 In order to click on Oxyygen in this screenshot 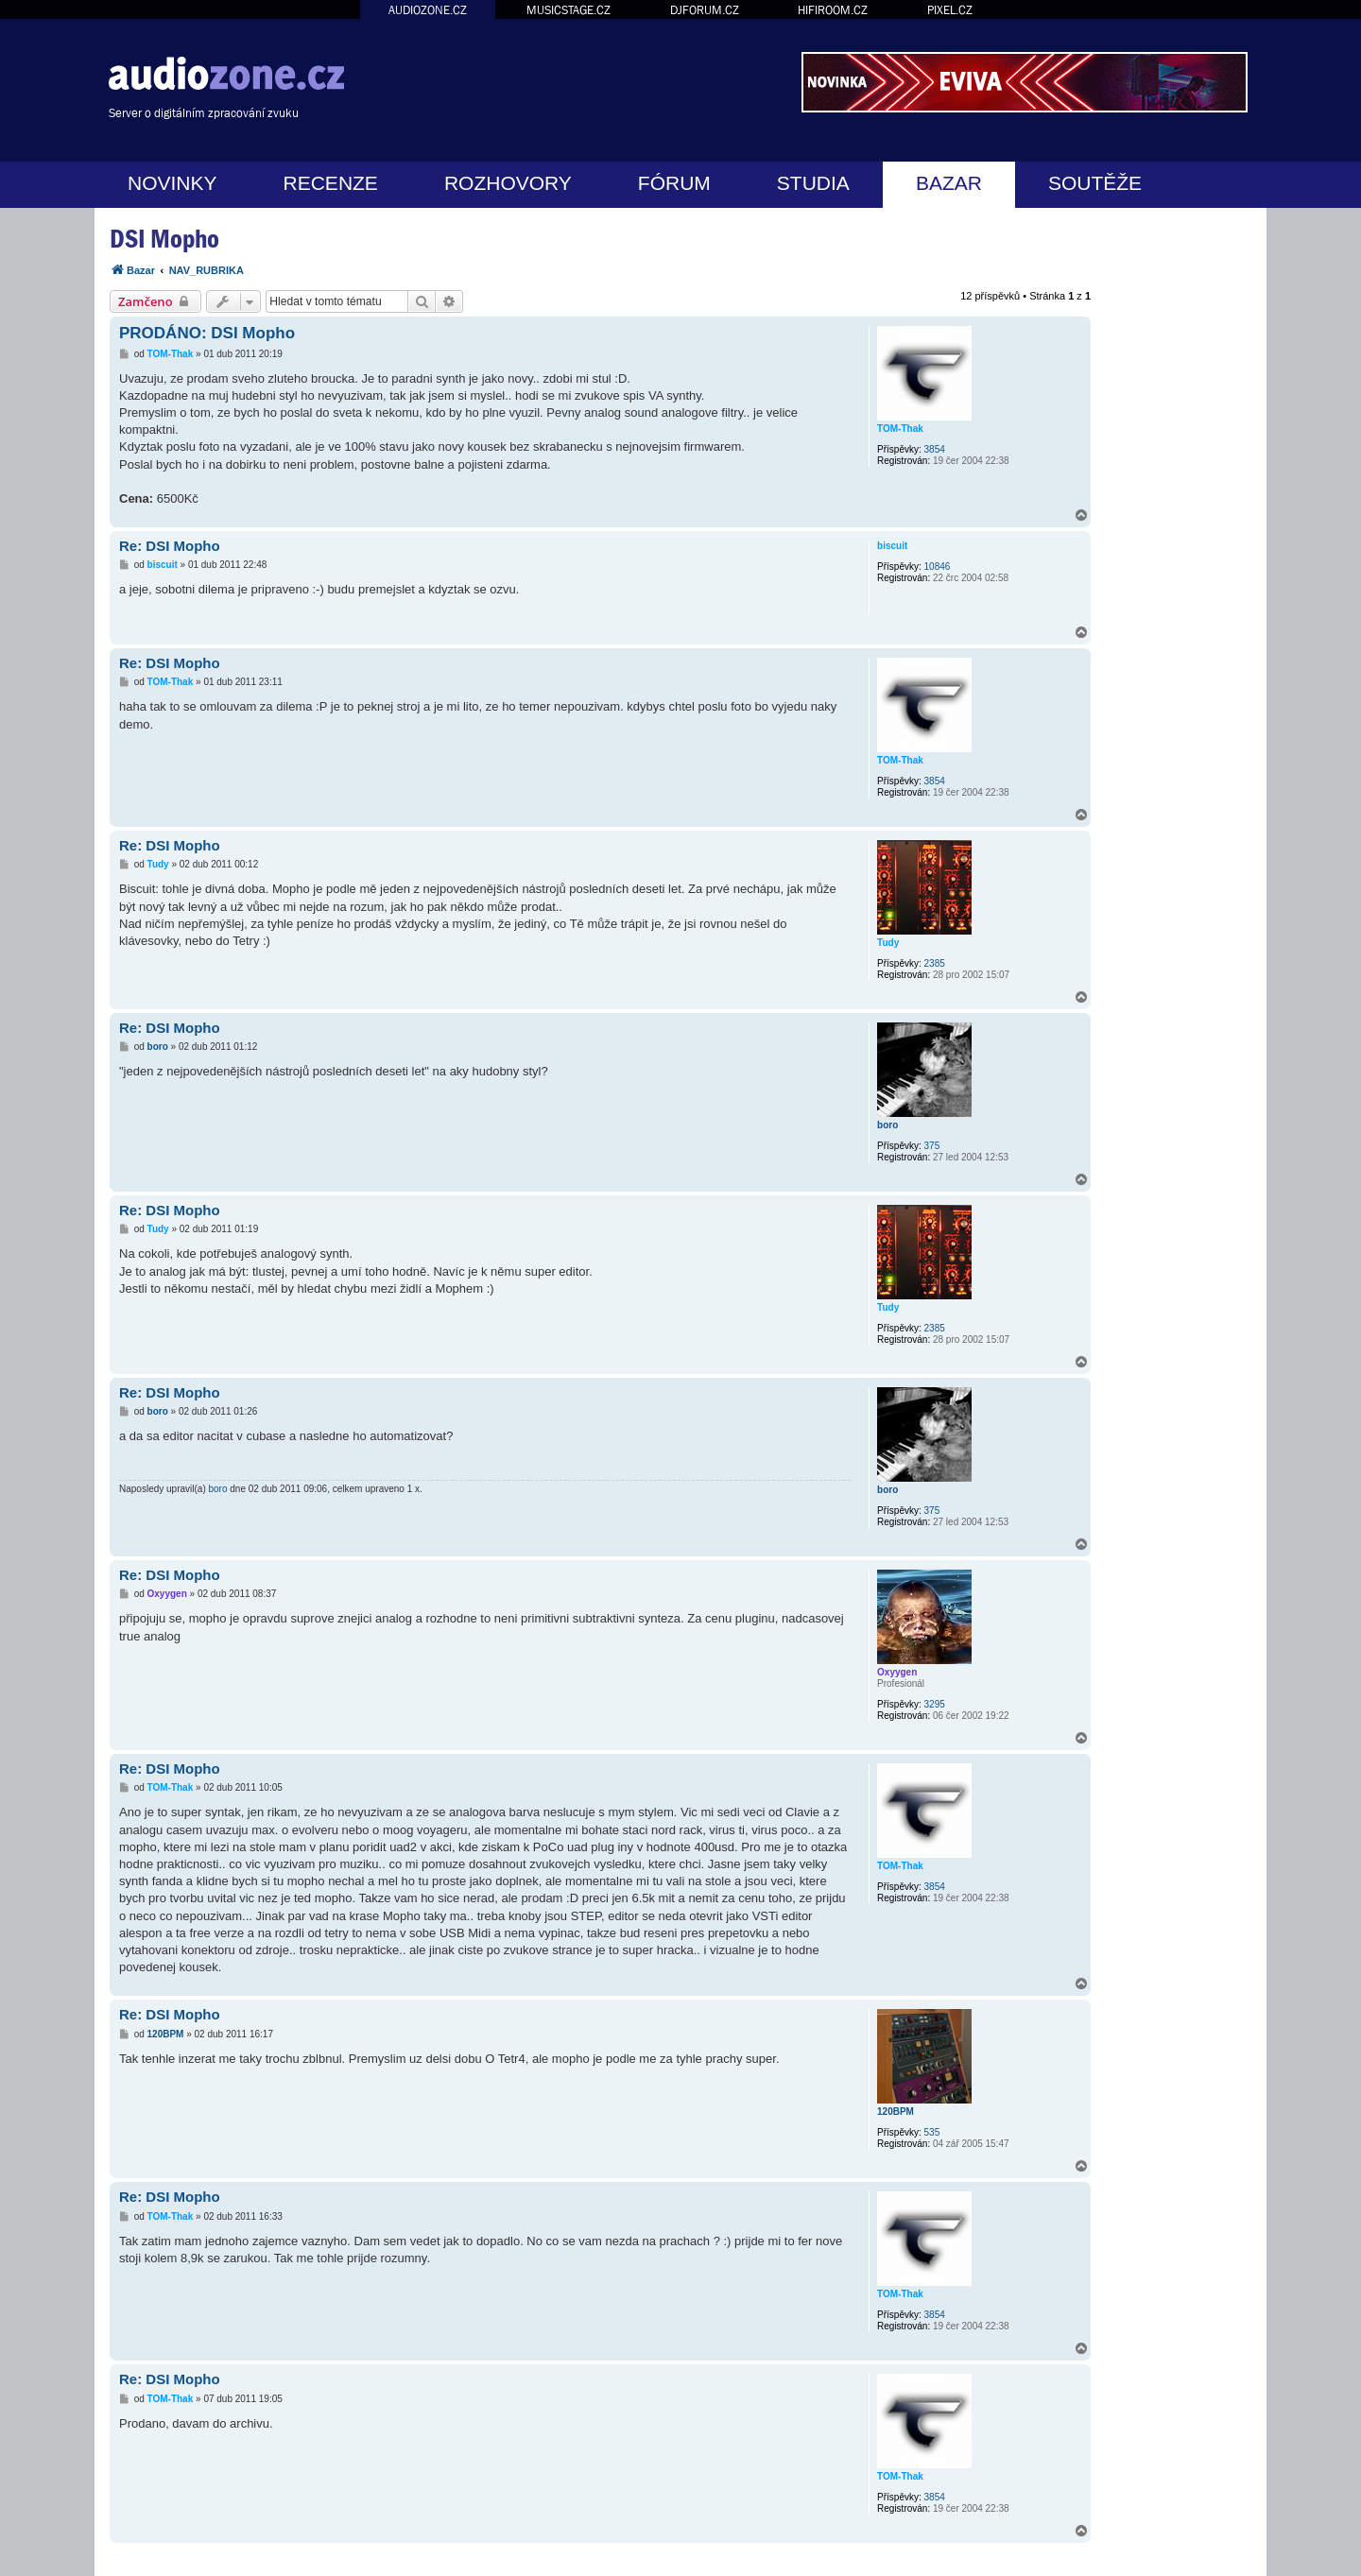, I will do `click(897, 1672)`.